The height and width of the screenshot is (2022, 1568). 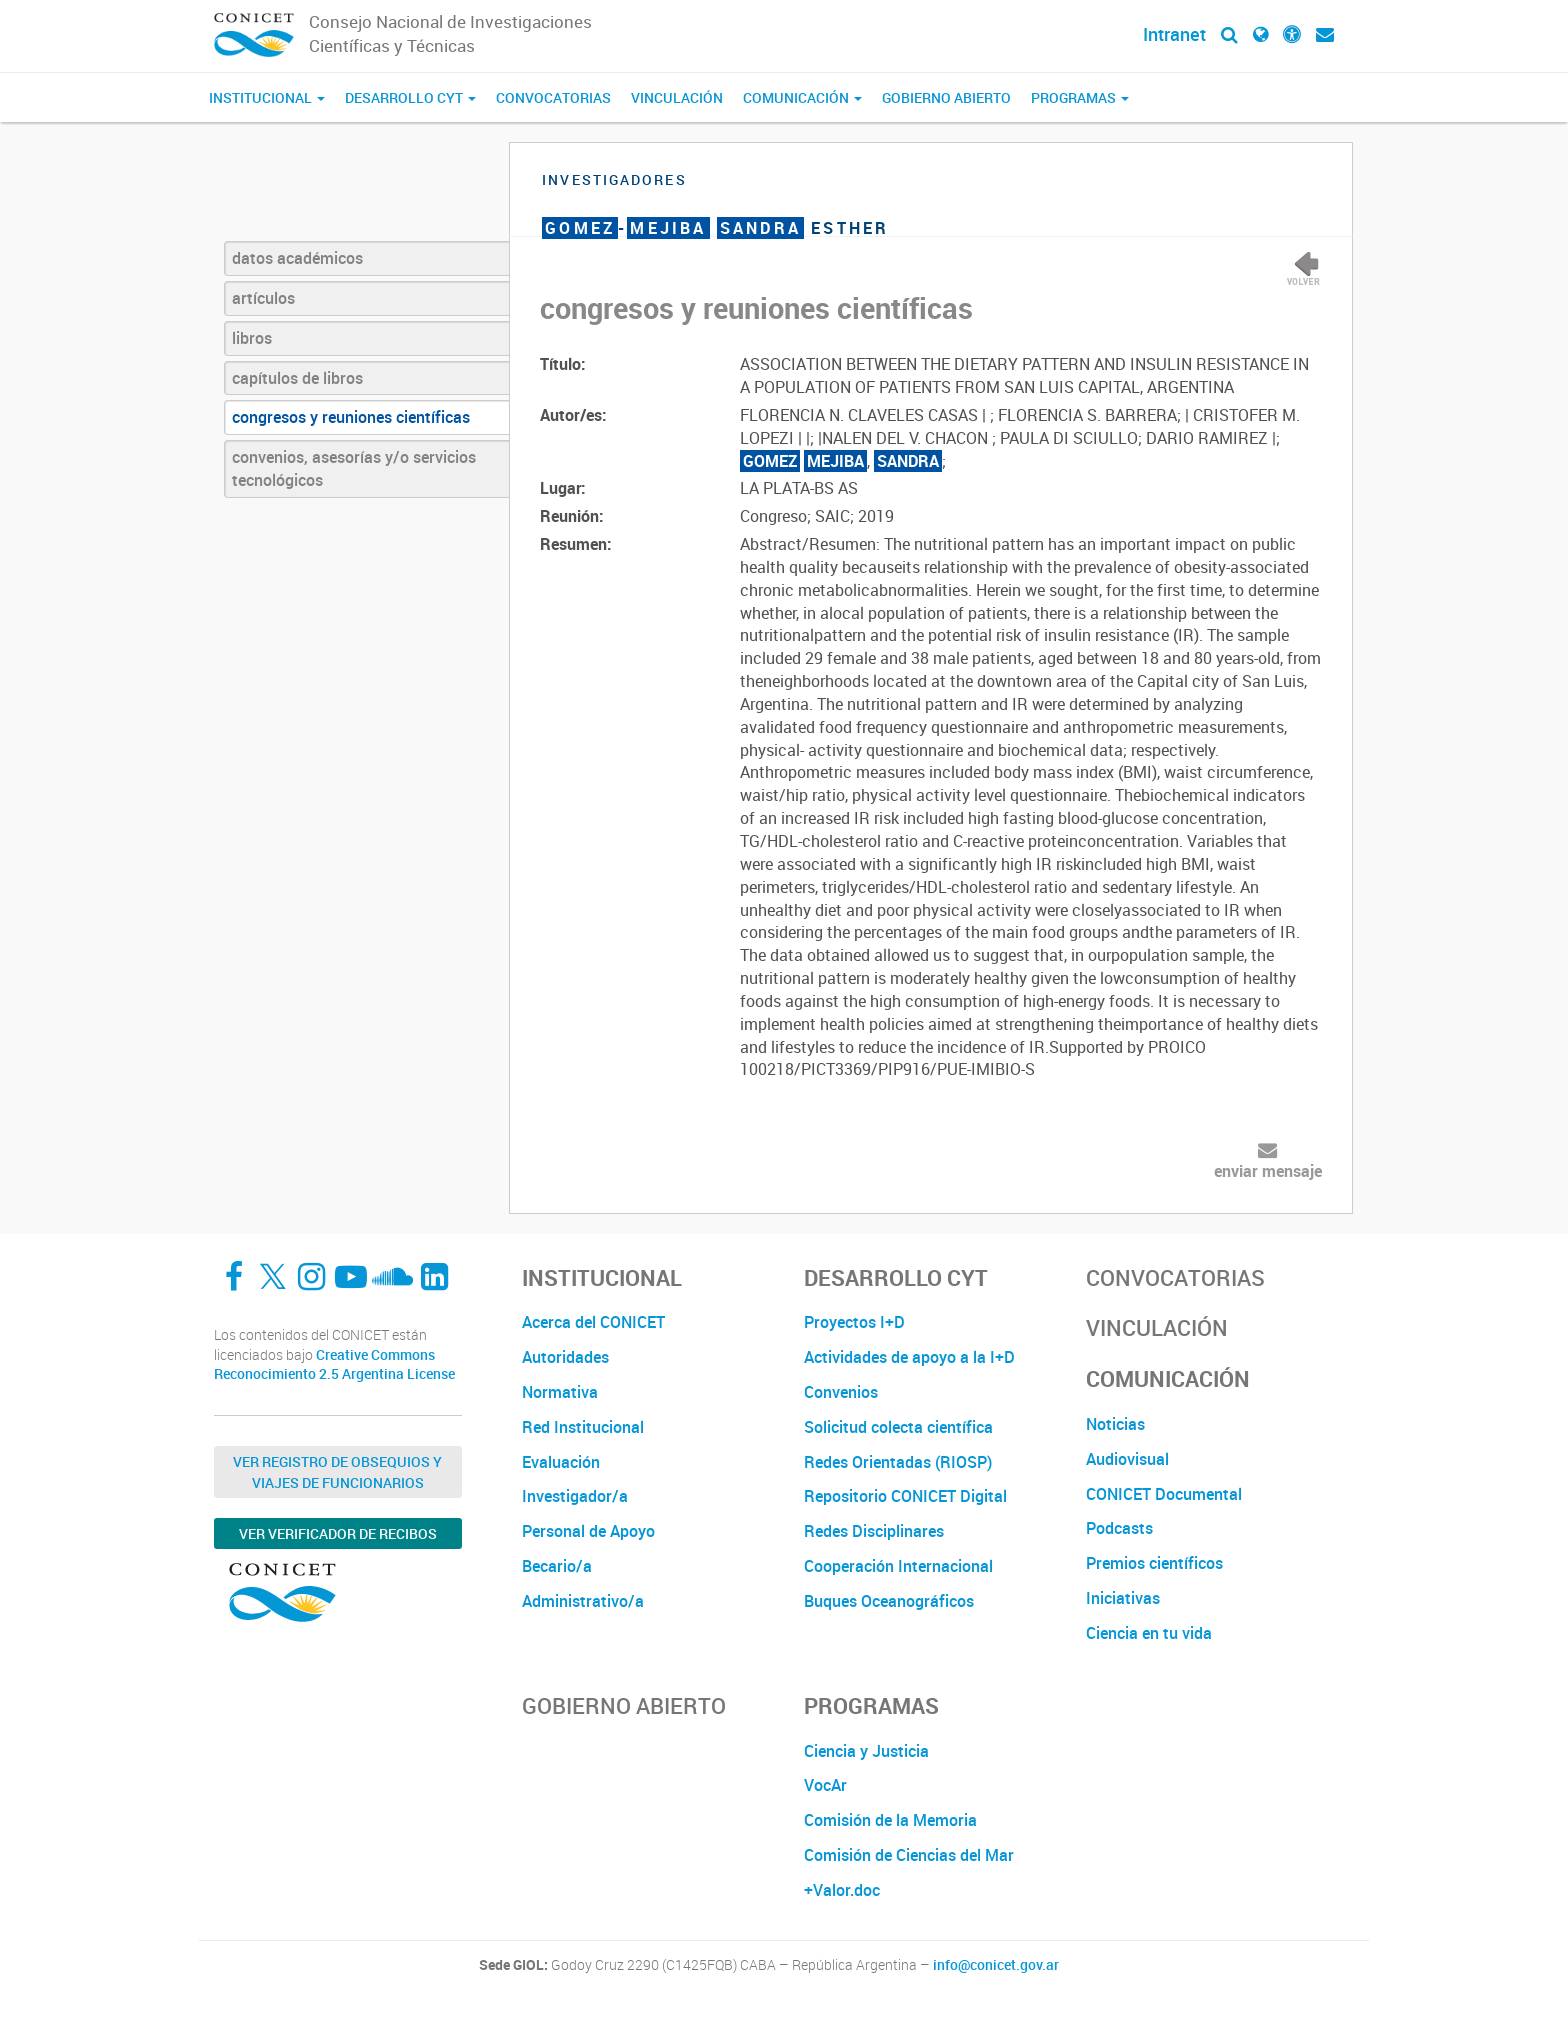 What do you see at coordinates (583, 1601) in the screenshot?
I see `Administrativo/a` at bounding box center [583, 1601].